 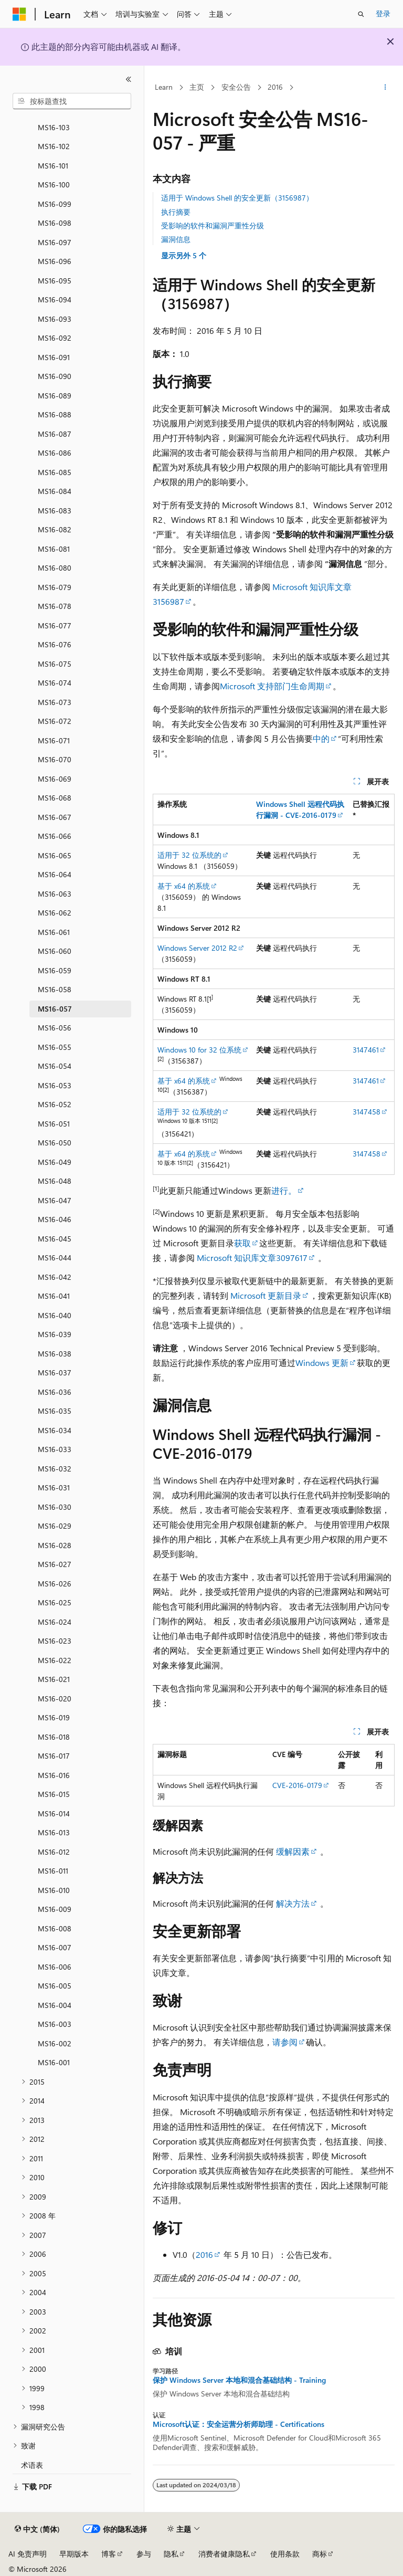 I want to click on MS16-059 [treeitem], so click(x=54, y=970).